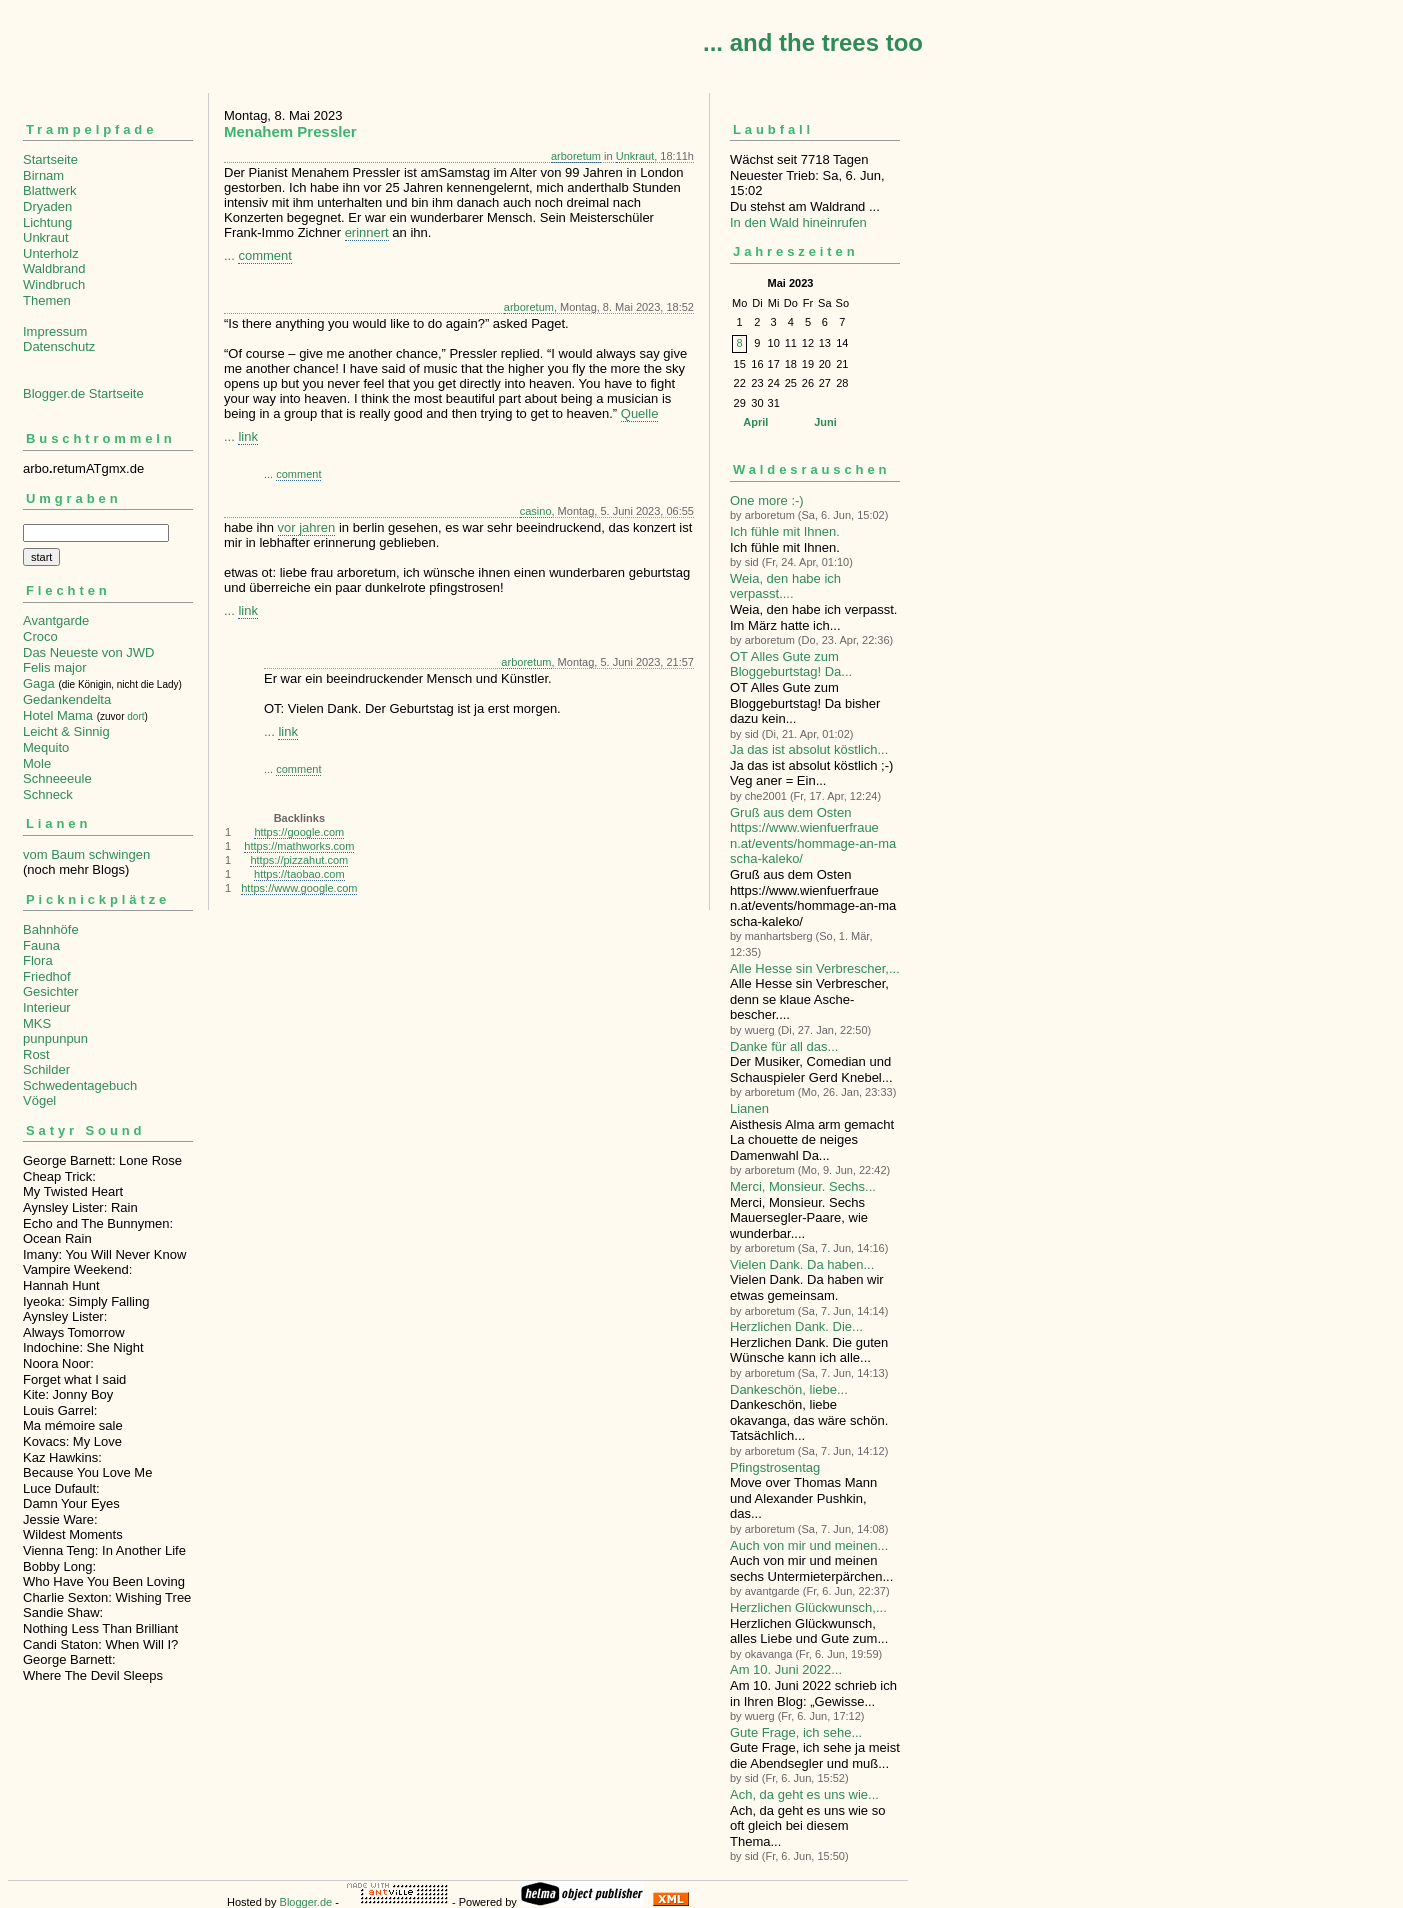 The height and width of the screenshot is (1908, 1403). What do you see at coordinates (48, 794) in the screenshot?
I see `Schneck` at bounding box center [48, 794].